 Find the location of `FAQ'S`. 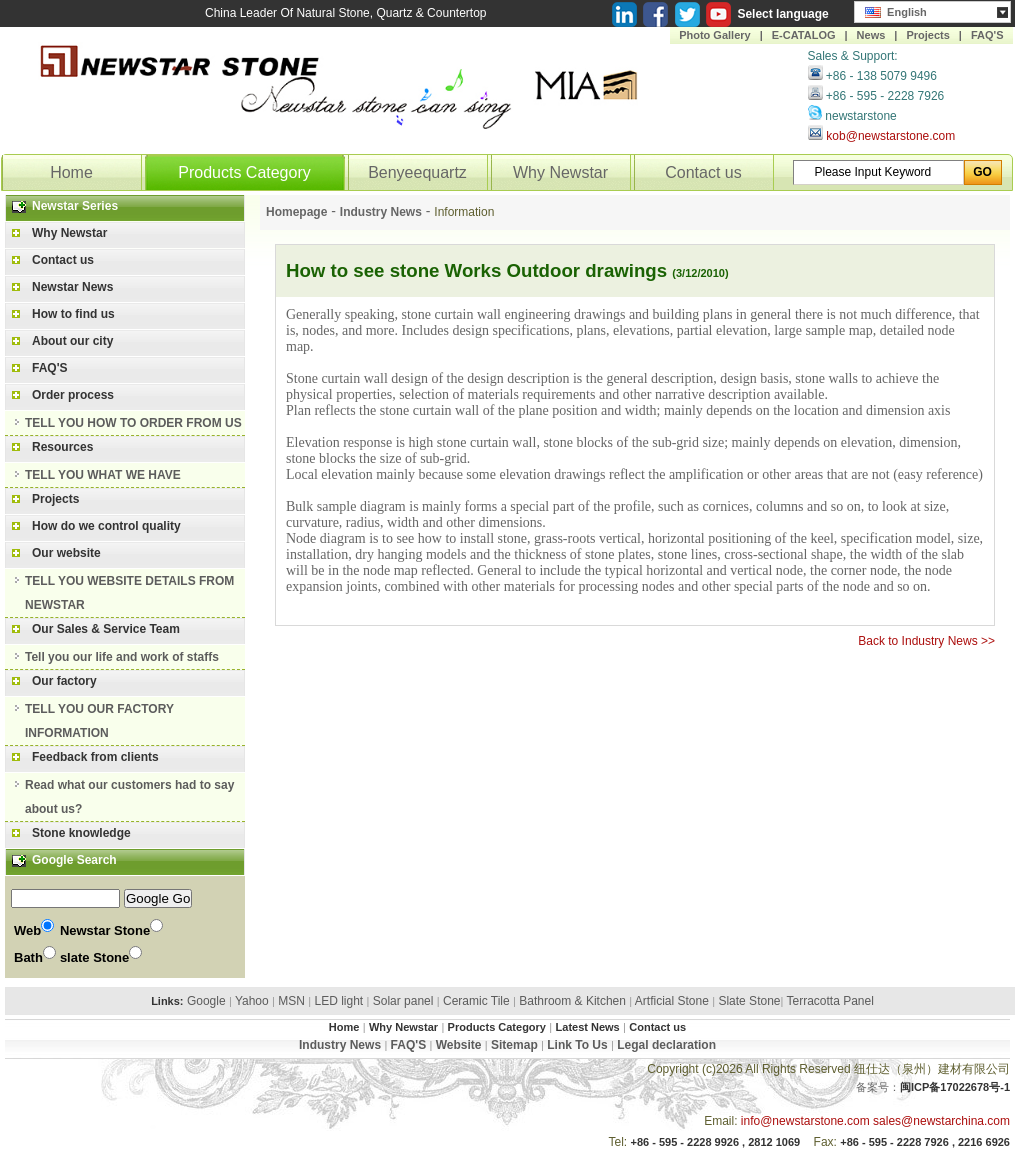

FAQ'S is located at coordinates (987, 35).